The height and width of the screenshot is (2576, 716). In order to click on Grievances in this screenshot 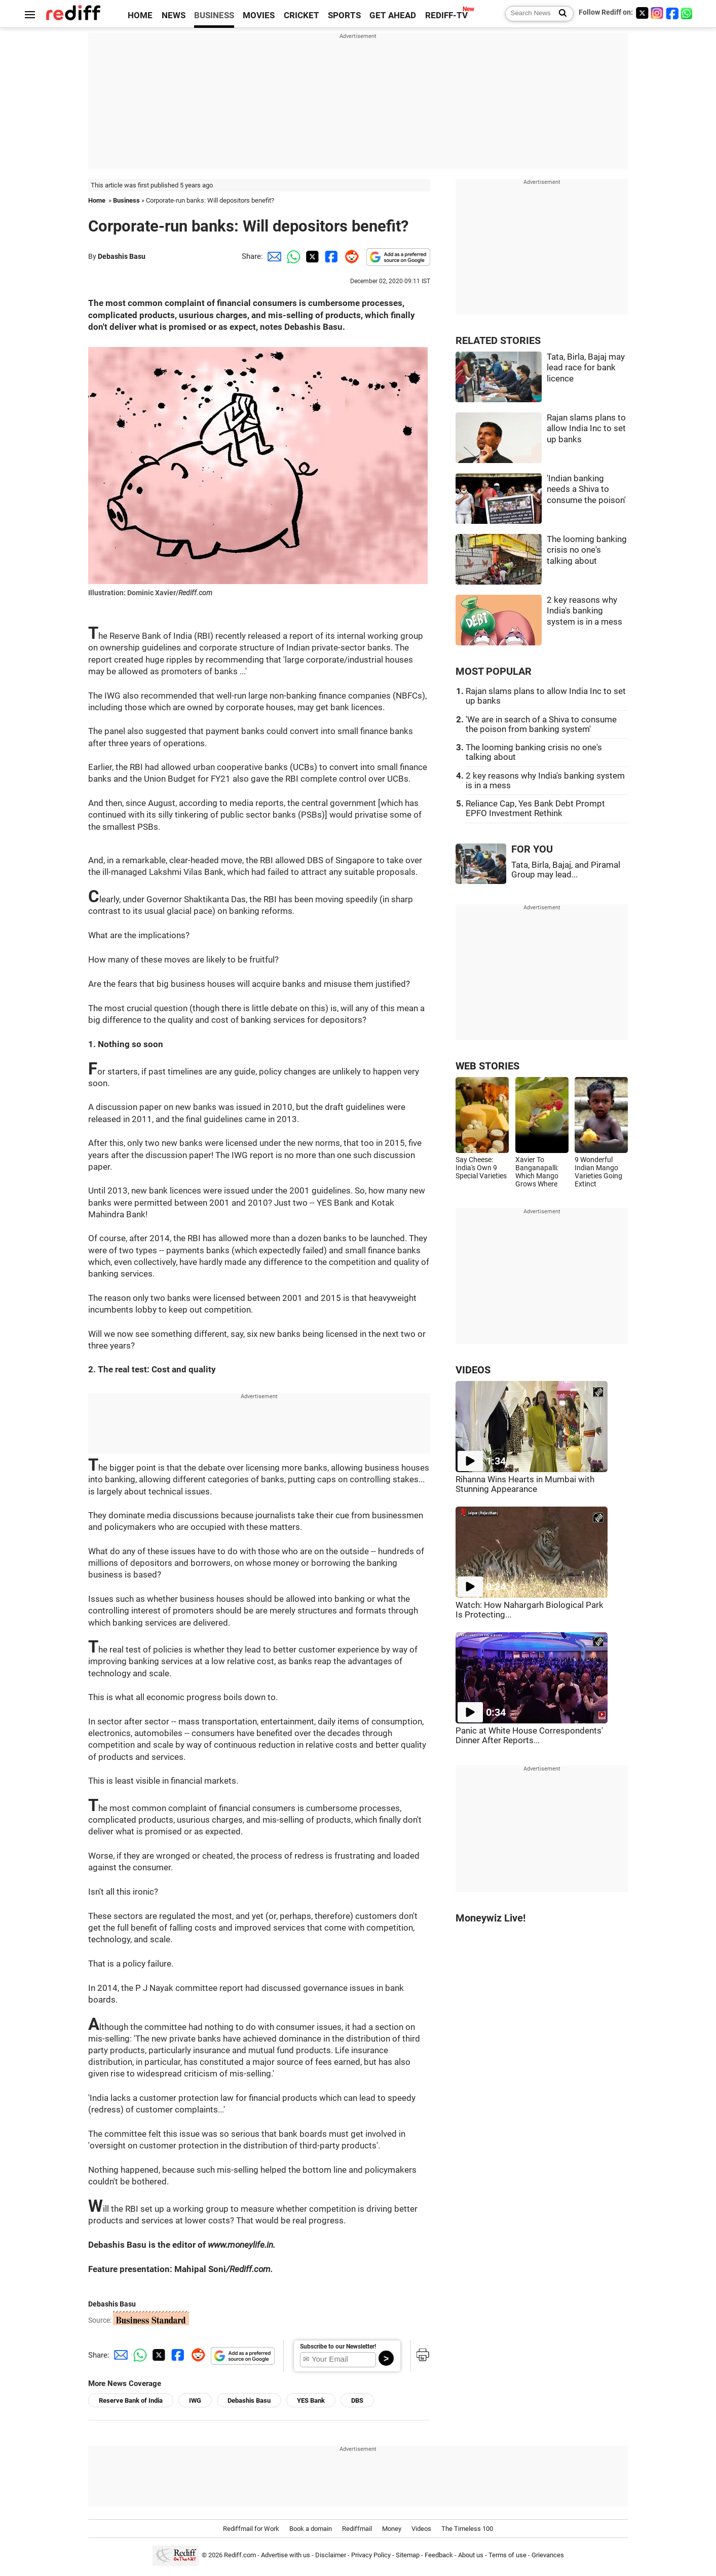, I will do `click(548, 2555)`.